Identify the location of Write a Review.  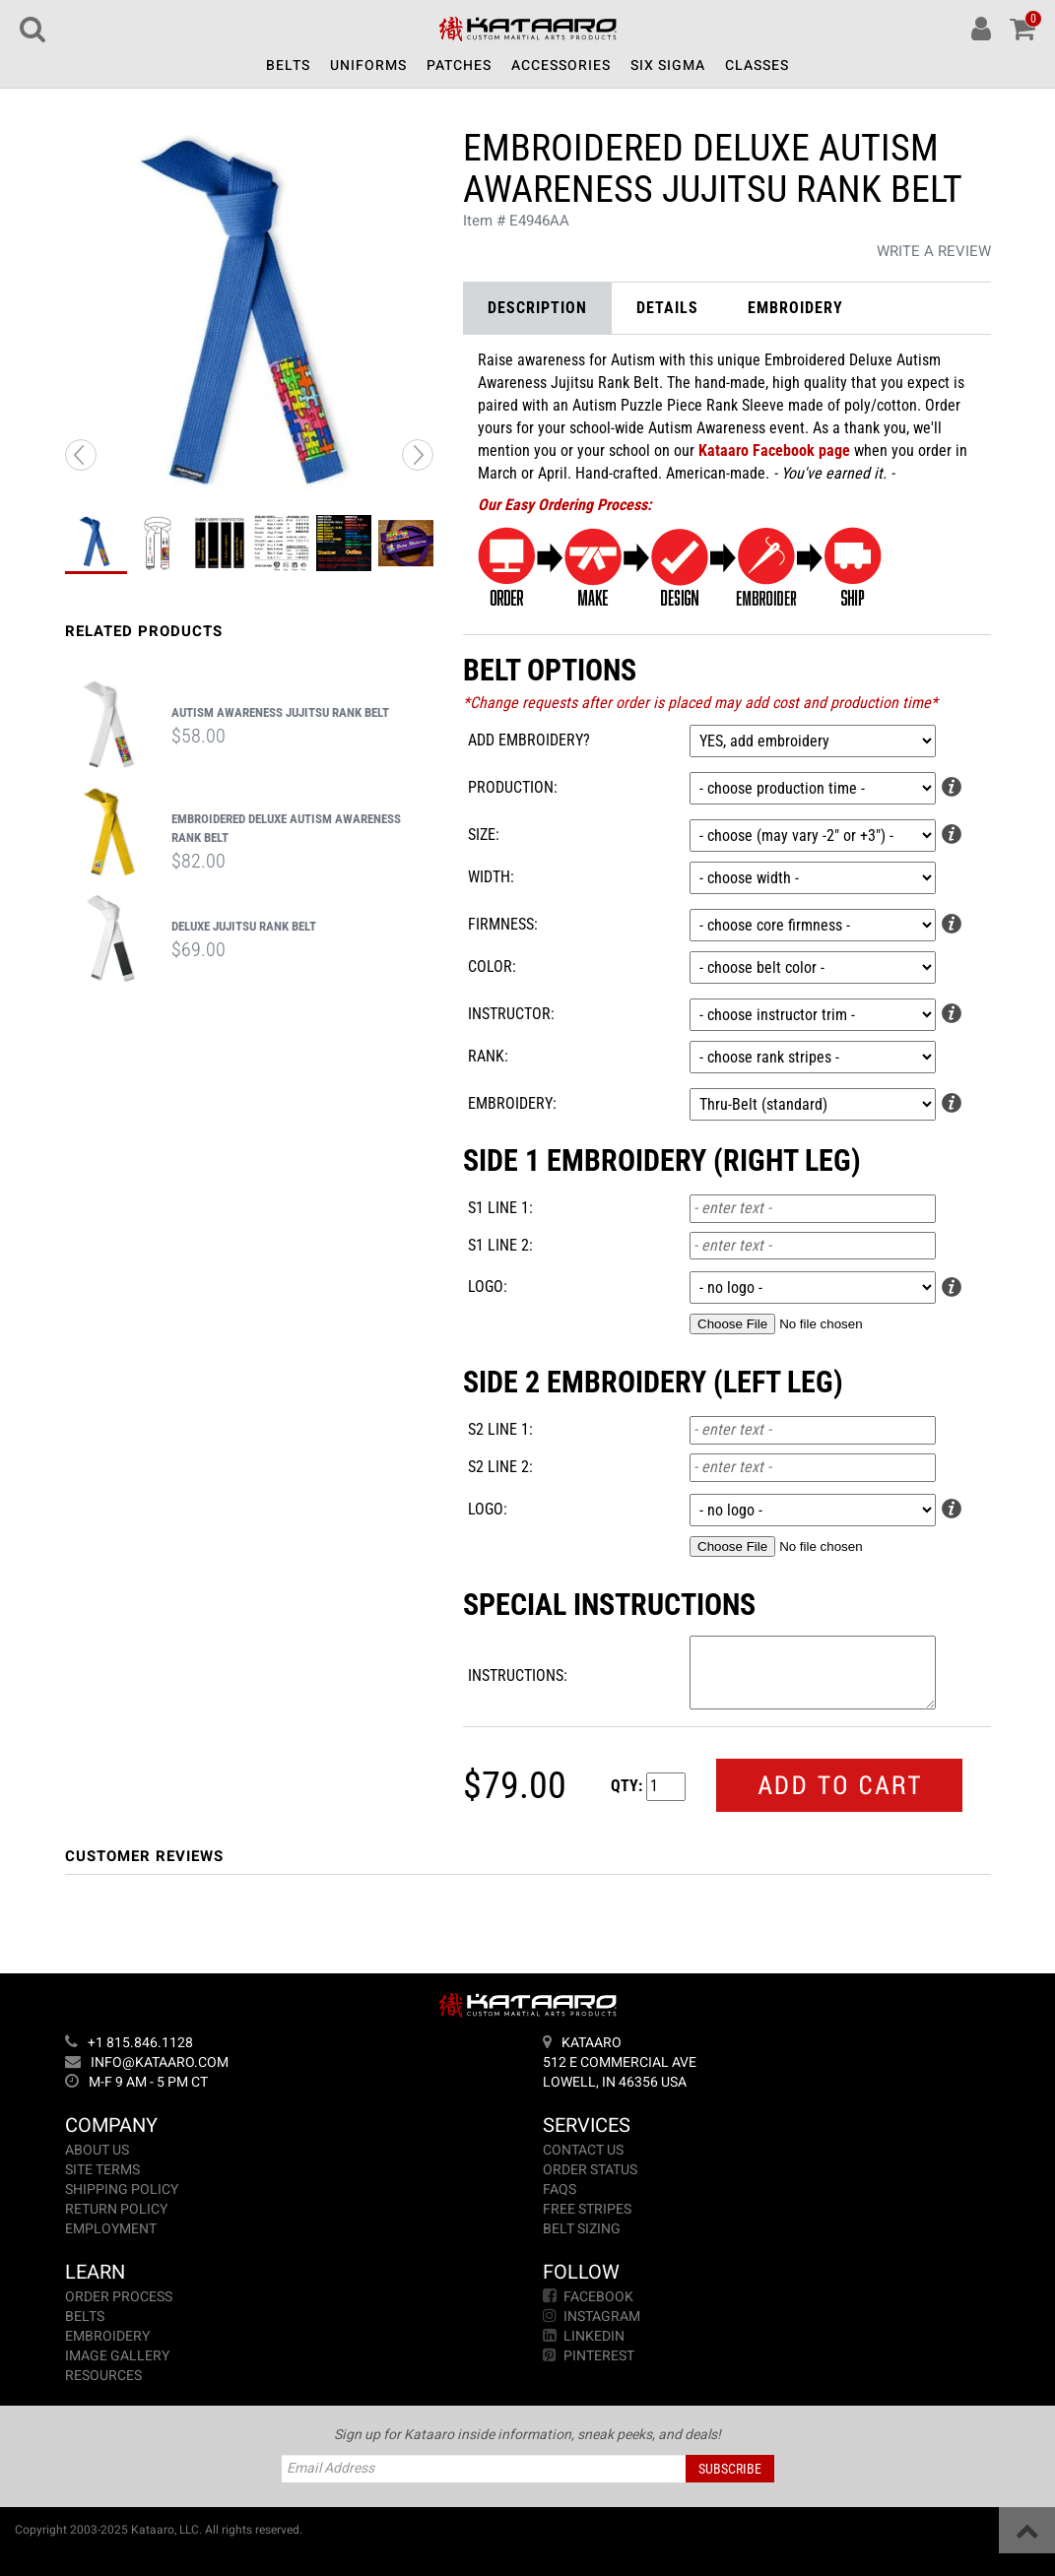
(934, 251).